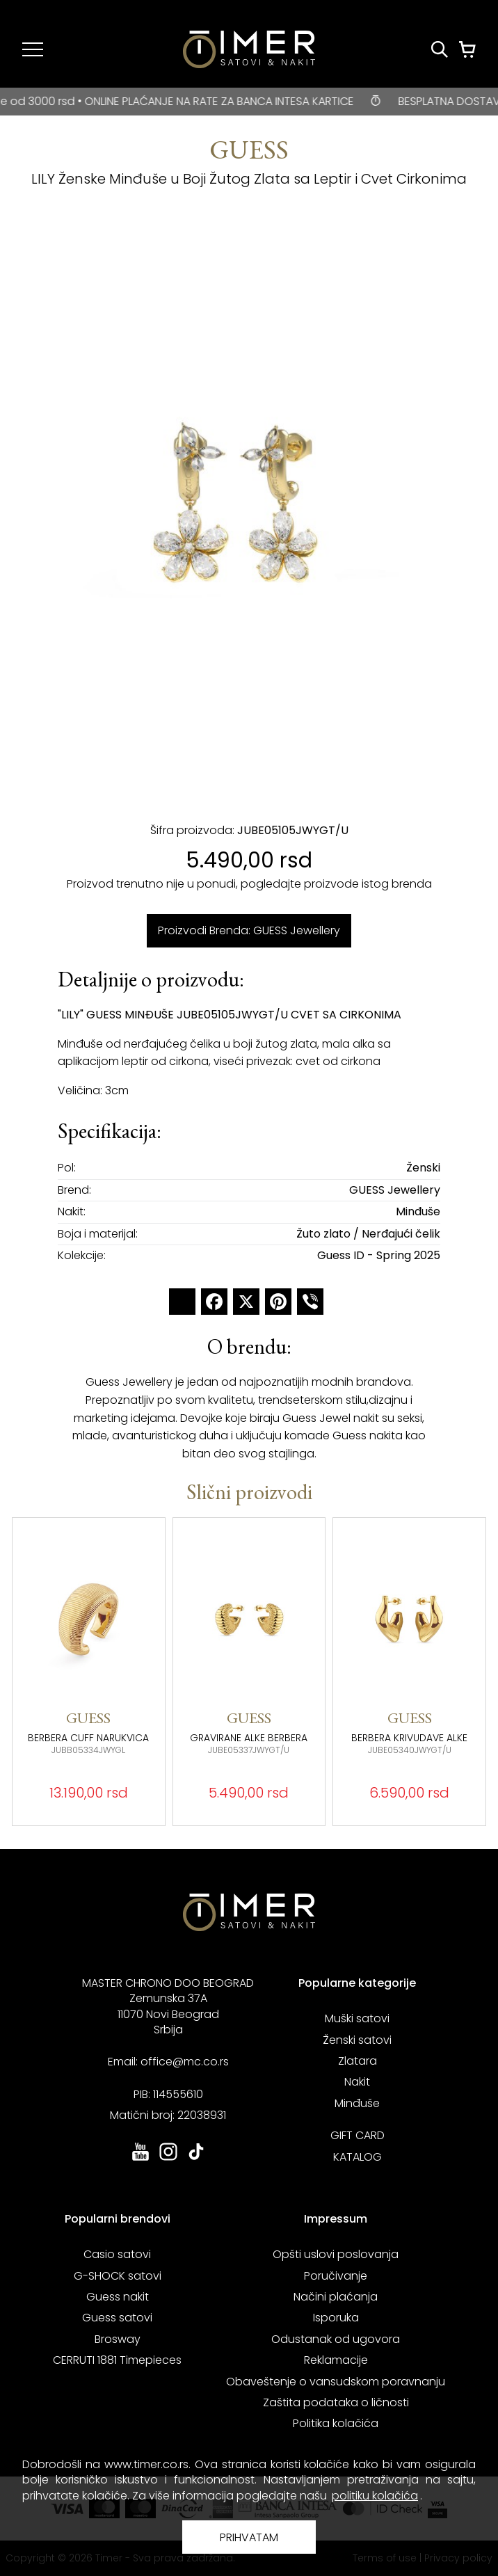 Image resolution: width=498 pixels, height=2576 pixels. What do you see at coordinates (357, 2103) in the screenshot?
I see `Minđuše` at bounding box center [357, 2103].